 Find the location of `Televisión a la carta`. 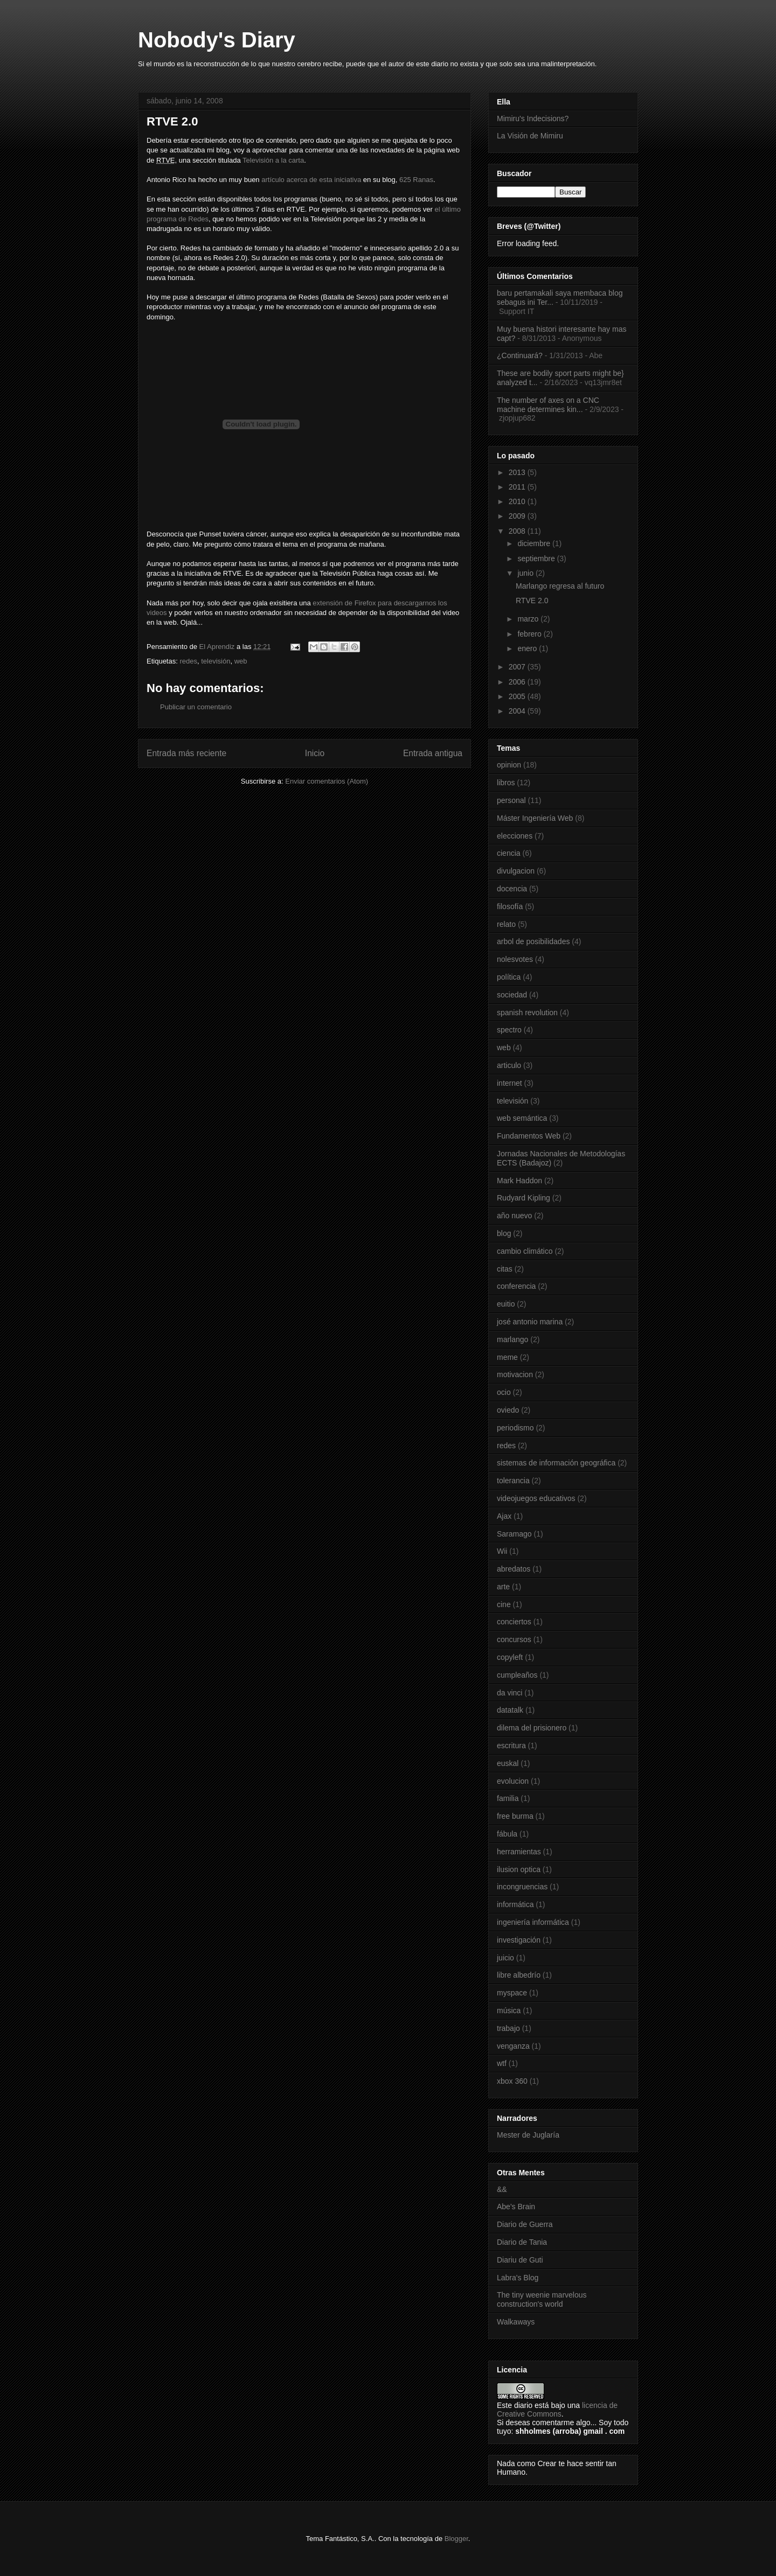

Televisión a la carta is located at coordinates (273, 160).